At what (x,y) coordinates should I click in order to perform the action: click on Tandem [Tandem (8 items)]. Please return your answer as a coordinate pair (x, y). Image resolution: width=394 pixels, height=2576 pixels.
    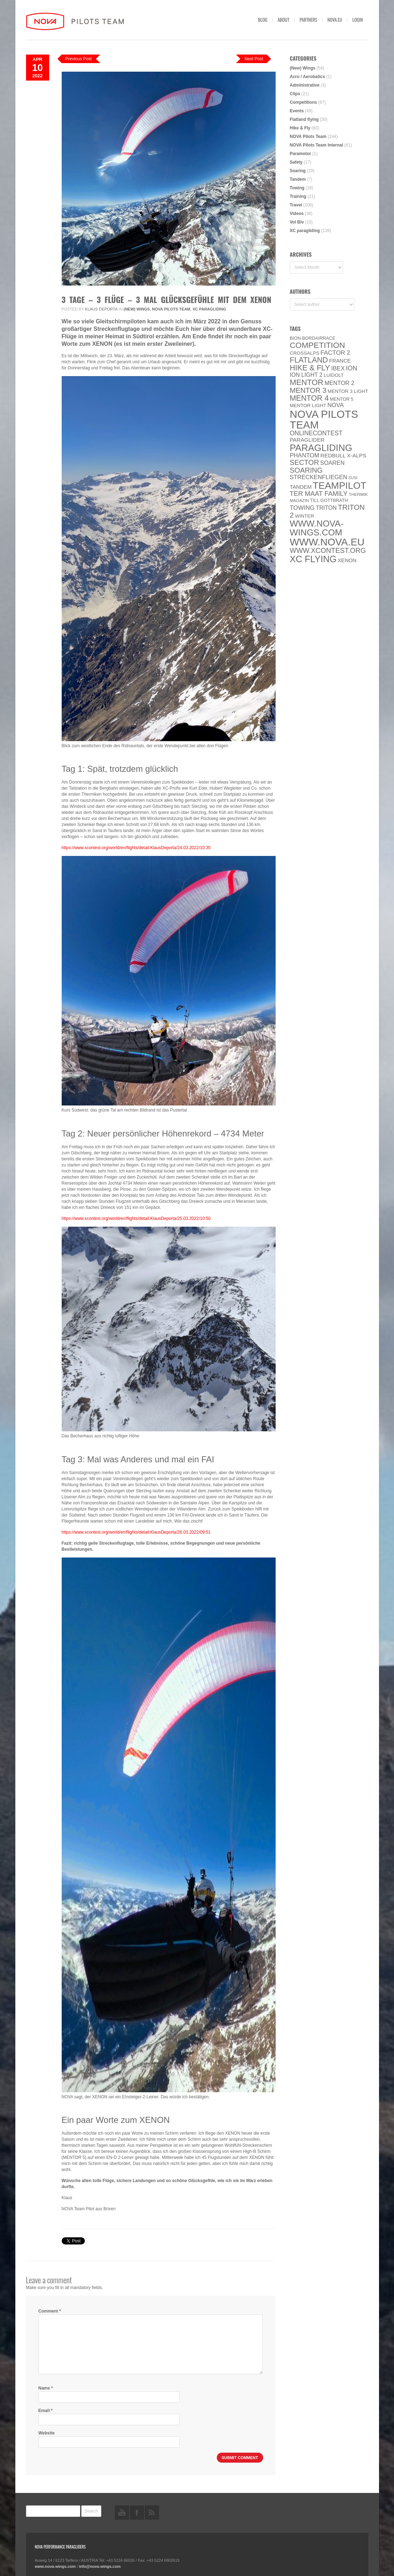
    Looking at the image, I should click on (301, 487).